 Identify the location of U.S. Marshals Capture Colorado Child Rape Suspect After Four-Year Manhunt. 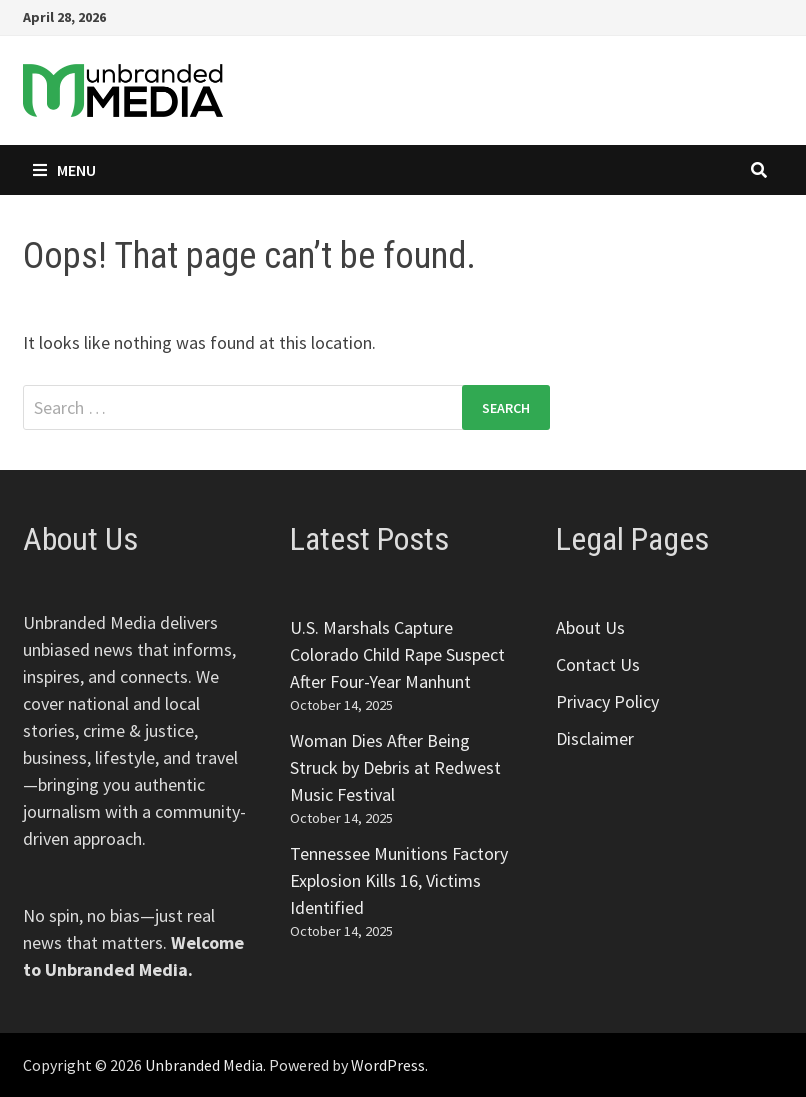
(397, 654).